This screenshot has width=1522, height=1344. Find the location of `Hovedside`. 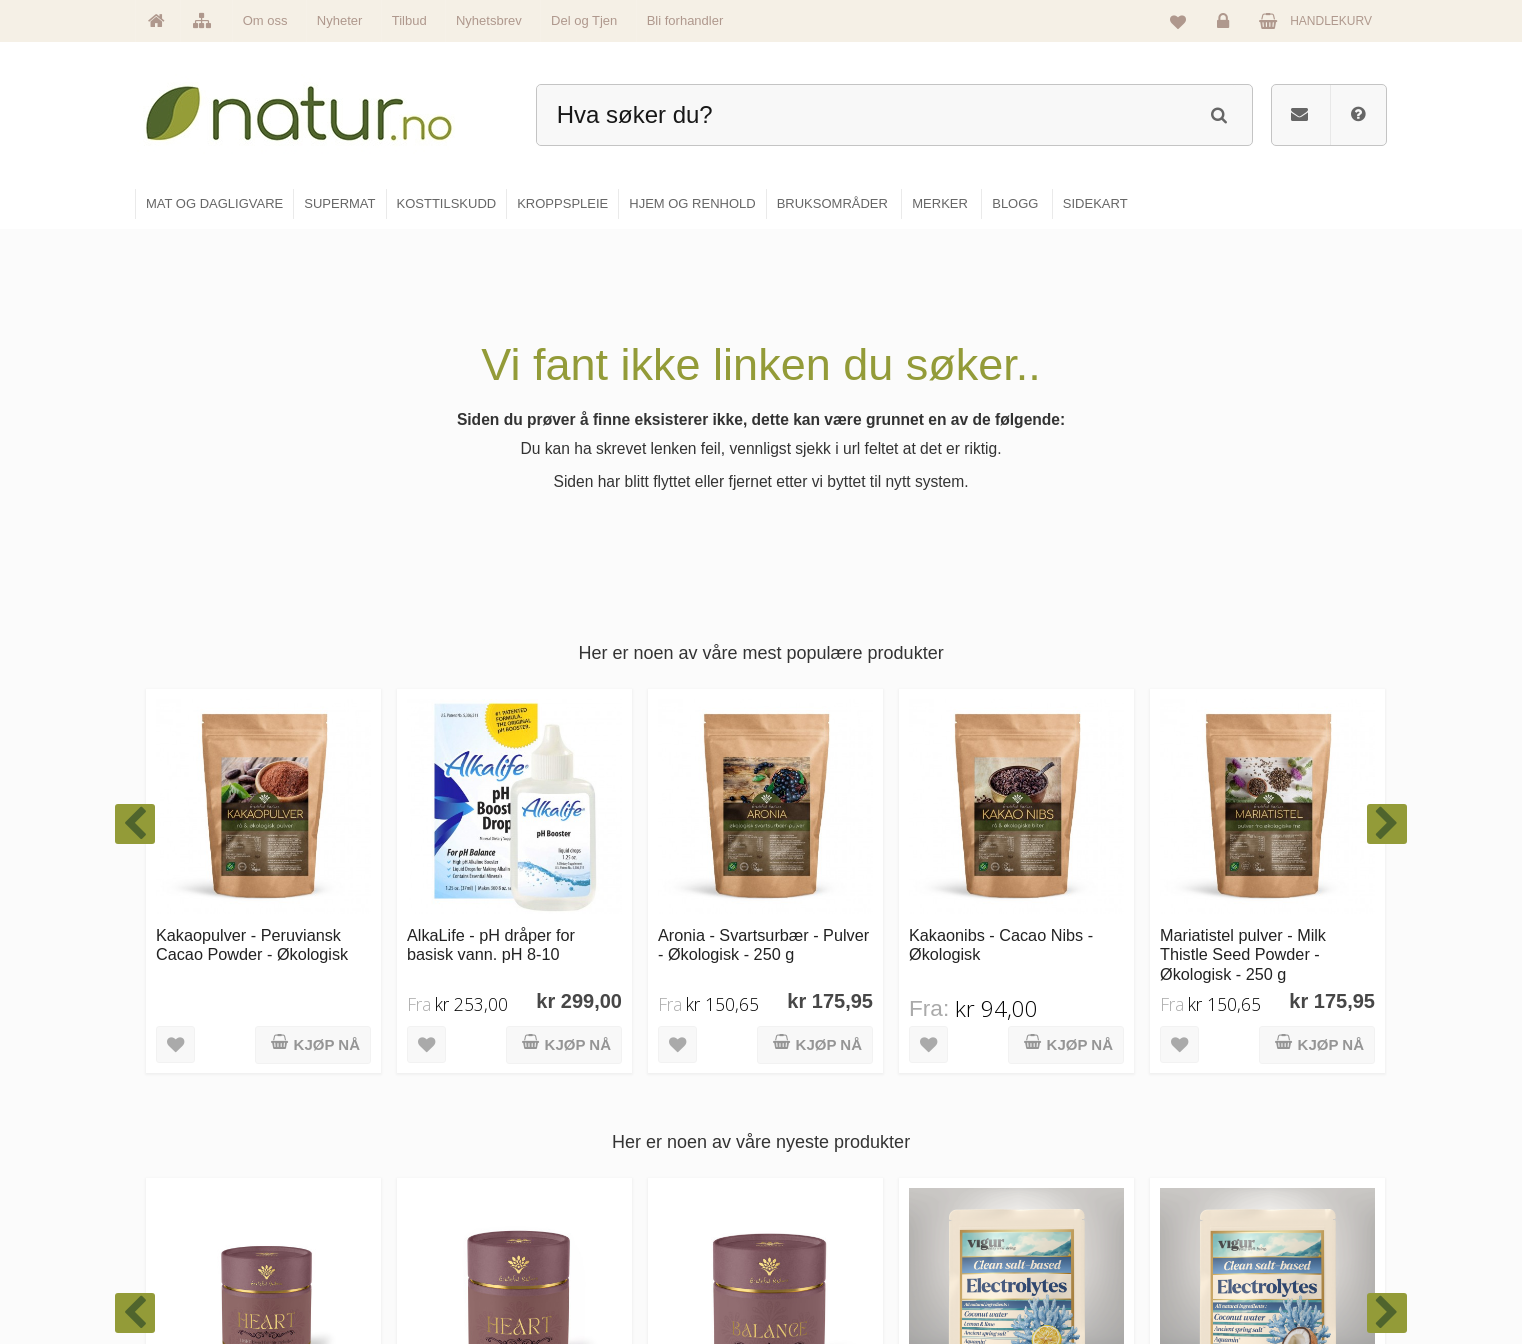

Hovedside is located at coordinates (603, 1098).